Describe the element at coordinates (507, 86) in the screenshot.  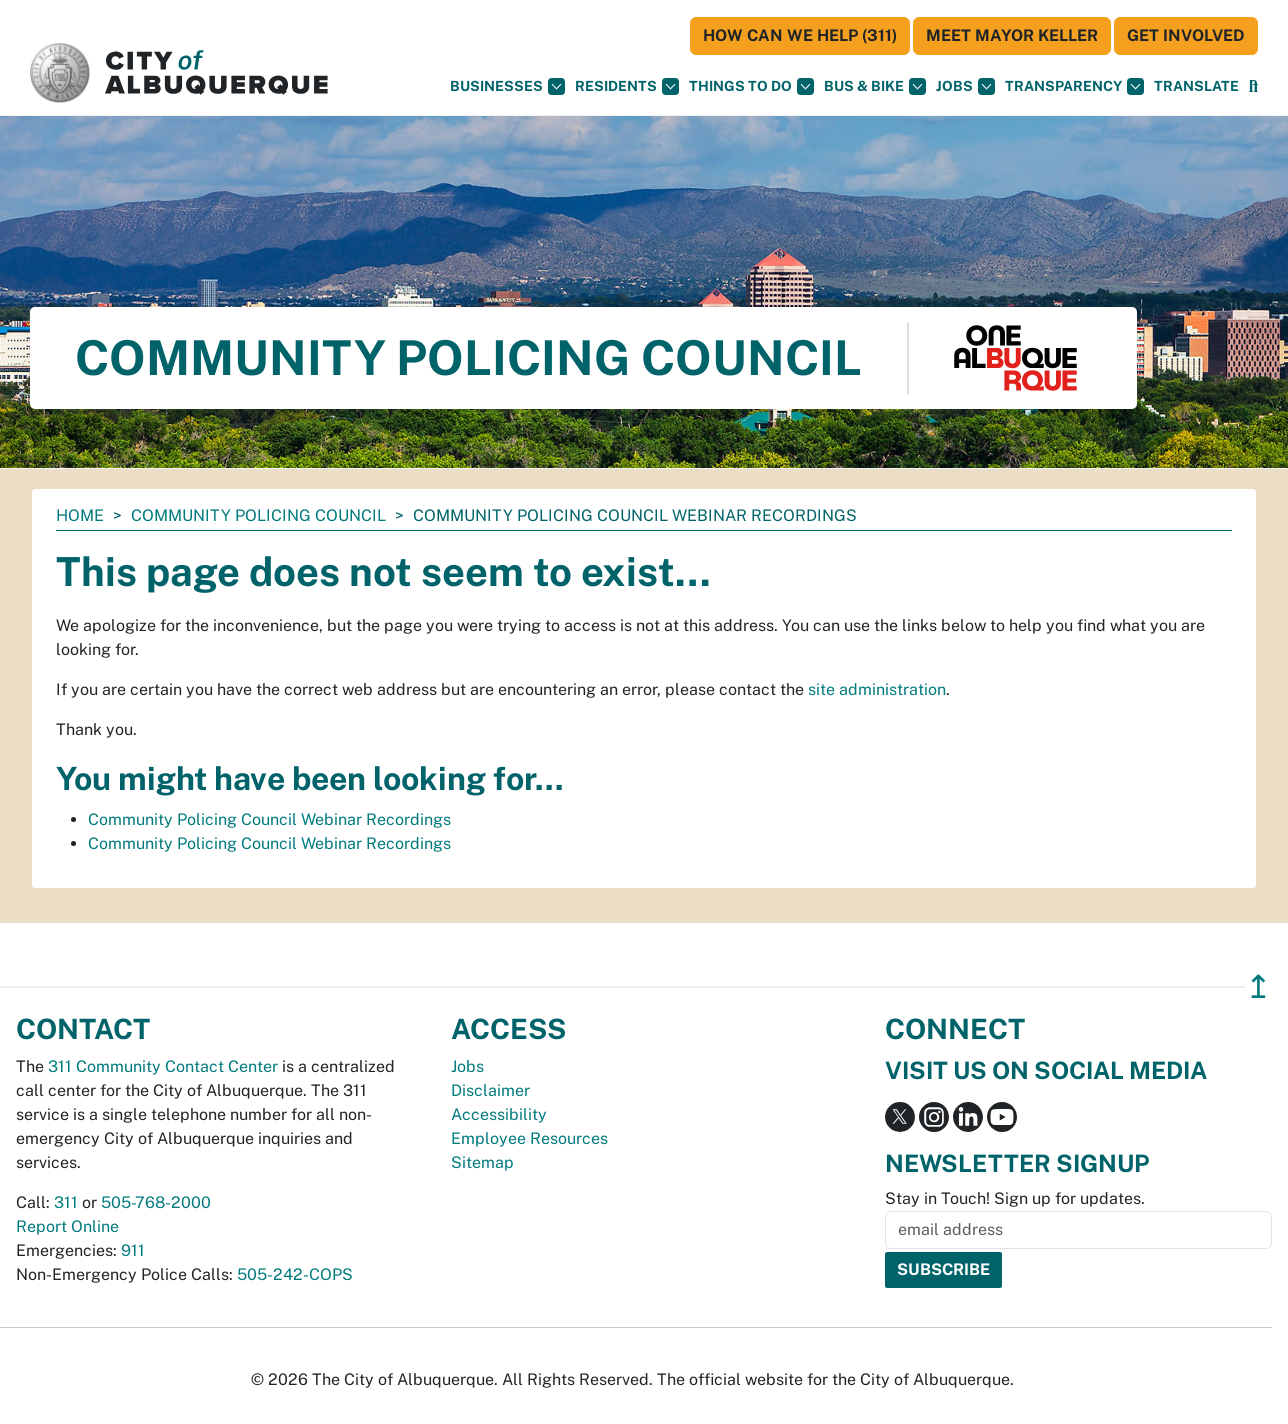
I see `Businesses` at that location.